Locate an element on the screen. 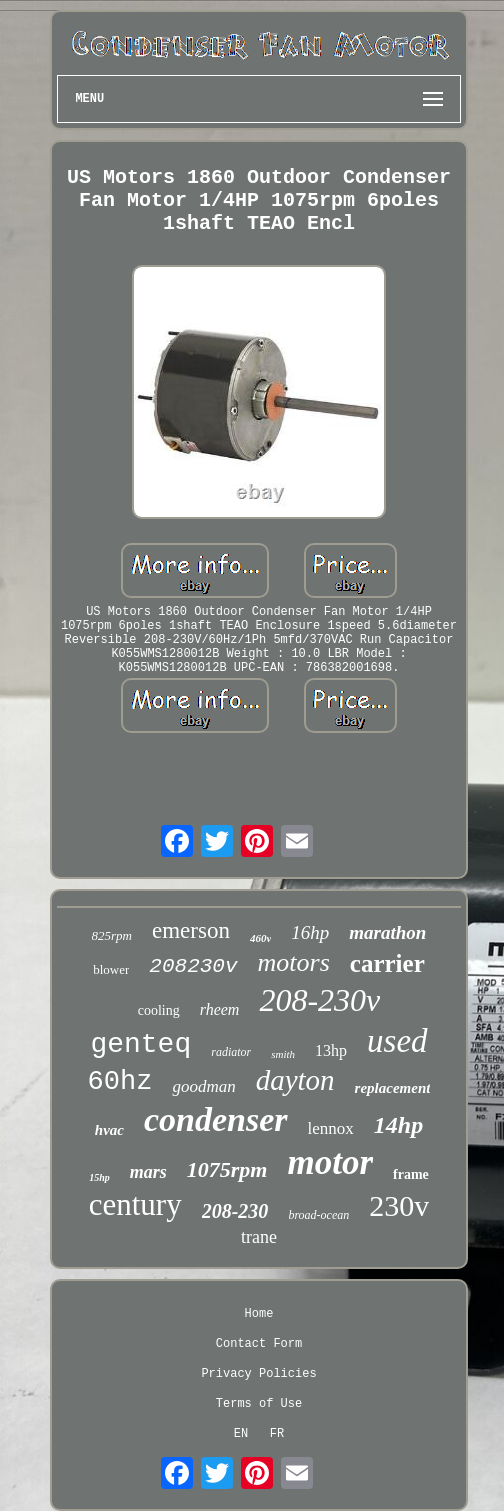 The width and height of the screenshot is (504, 1511). radiator is located at coordinates (231, 1052).